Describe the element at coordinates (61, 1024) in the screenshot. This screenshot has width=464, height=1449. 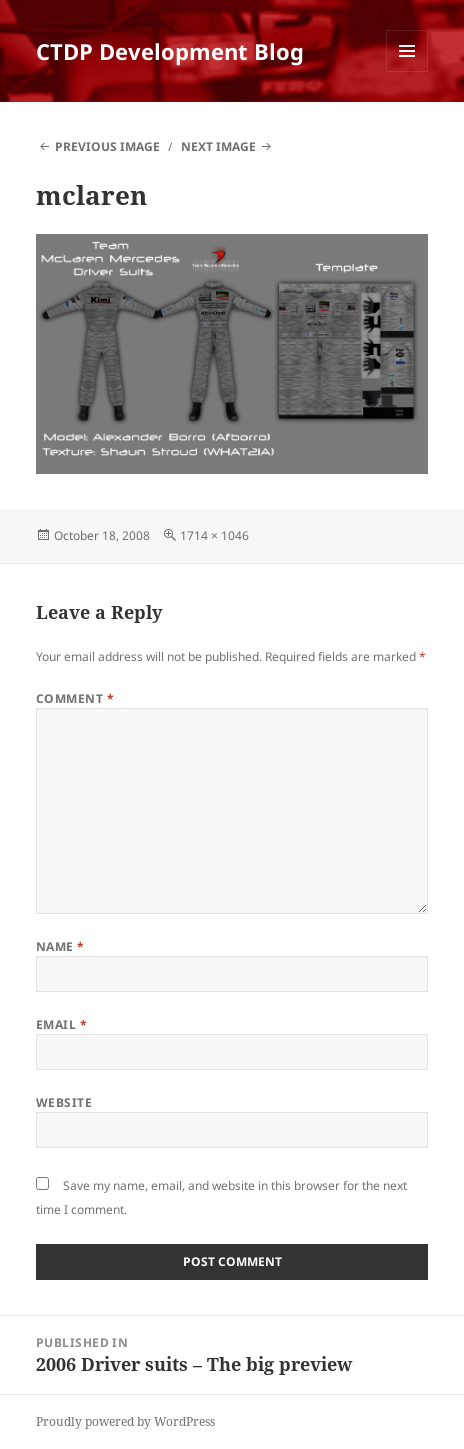
I see `Email` at that location.